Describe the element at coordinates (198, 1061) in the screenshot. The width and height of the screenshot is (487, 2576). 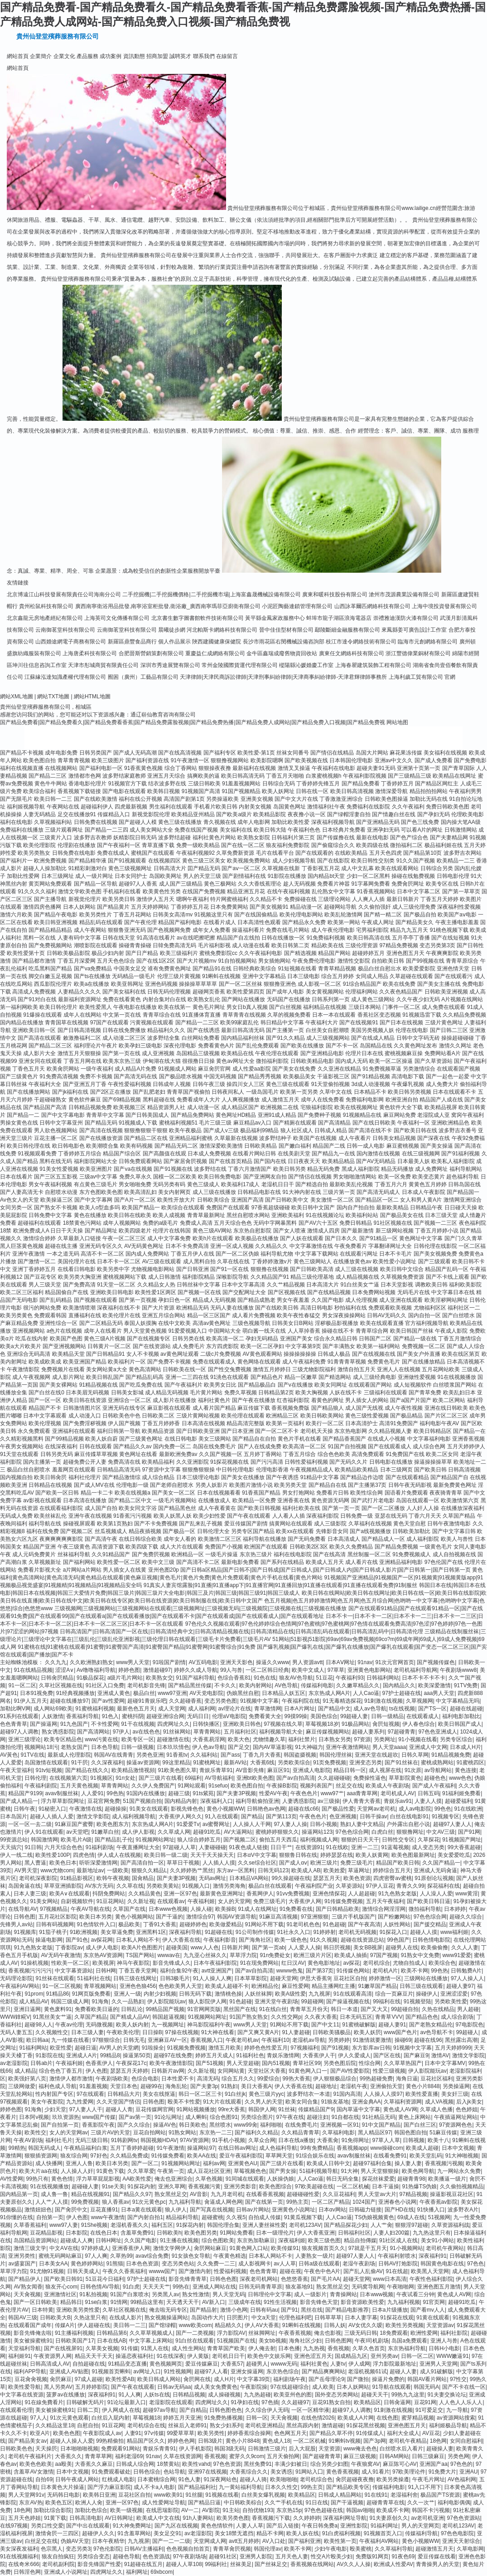
I see `很很撸日日操` at that location.